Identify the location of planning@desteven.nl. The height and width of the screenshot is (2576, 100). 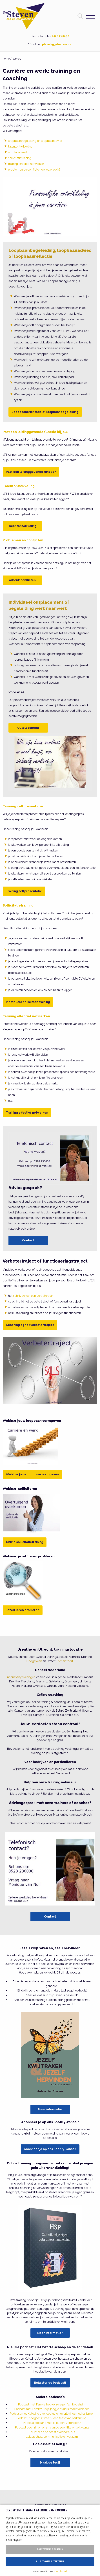
(57, 44).